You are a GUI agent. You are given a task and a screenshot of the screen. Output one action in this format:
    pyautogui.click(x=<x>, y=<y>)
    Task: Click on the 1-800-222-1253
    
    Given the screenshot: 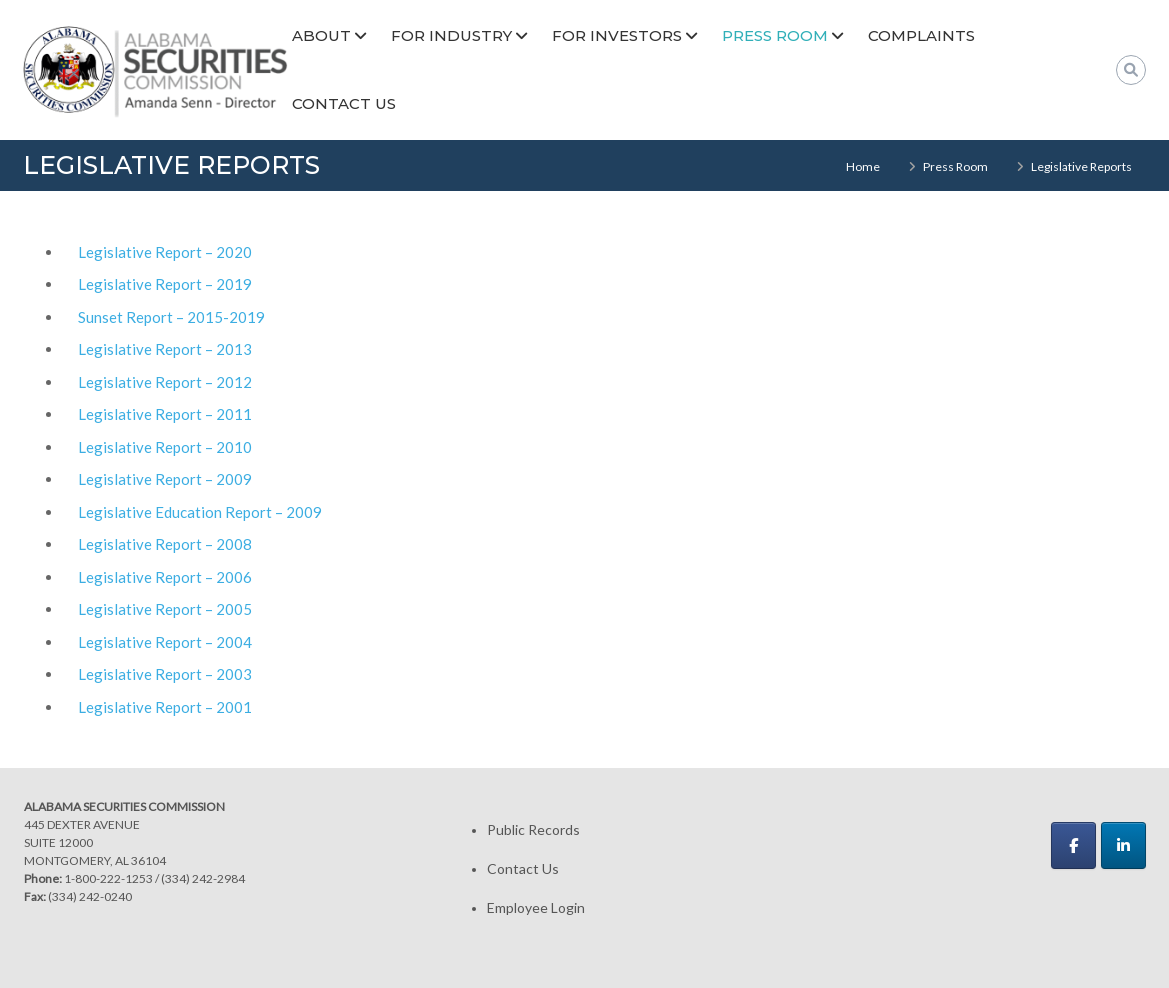 What is the action you would take?
    pyautogui.click(x=108, y=878)
    